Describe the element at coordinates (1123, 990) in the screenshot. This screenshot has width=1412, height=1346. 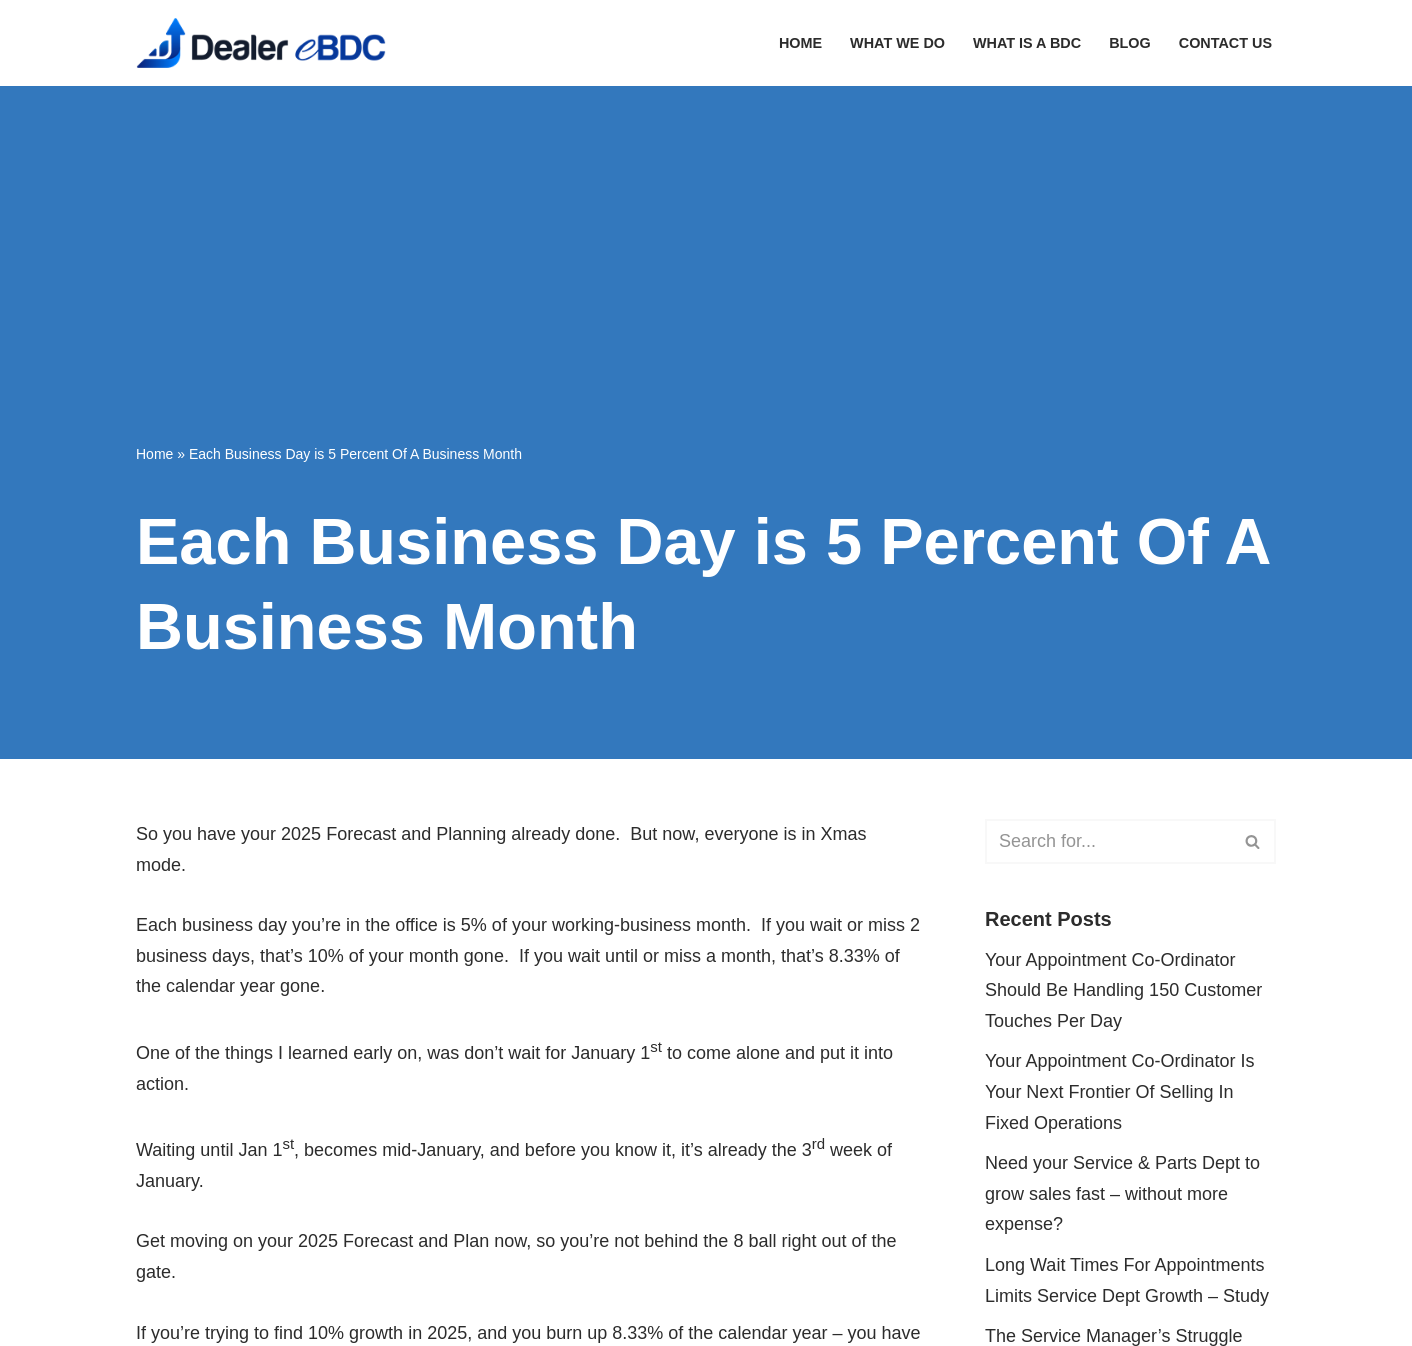
I see `Your Appointment Co-Ordinator Should Be Handling 150 Customer Touches Per Day` at that location.